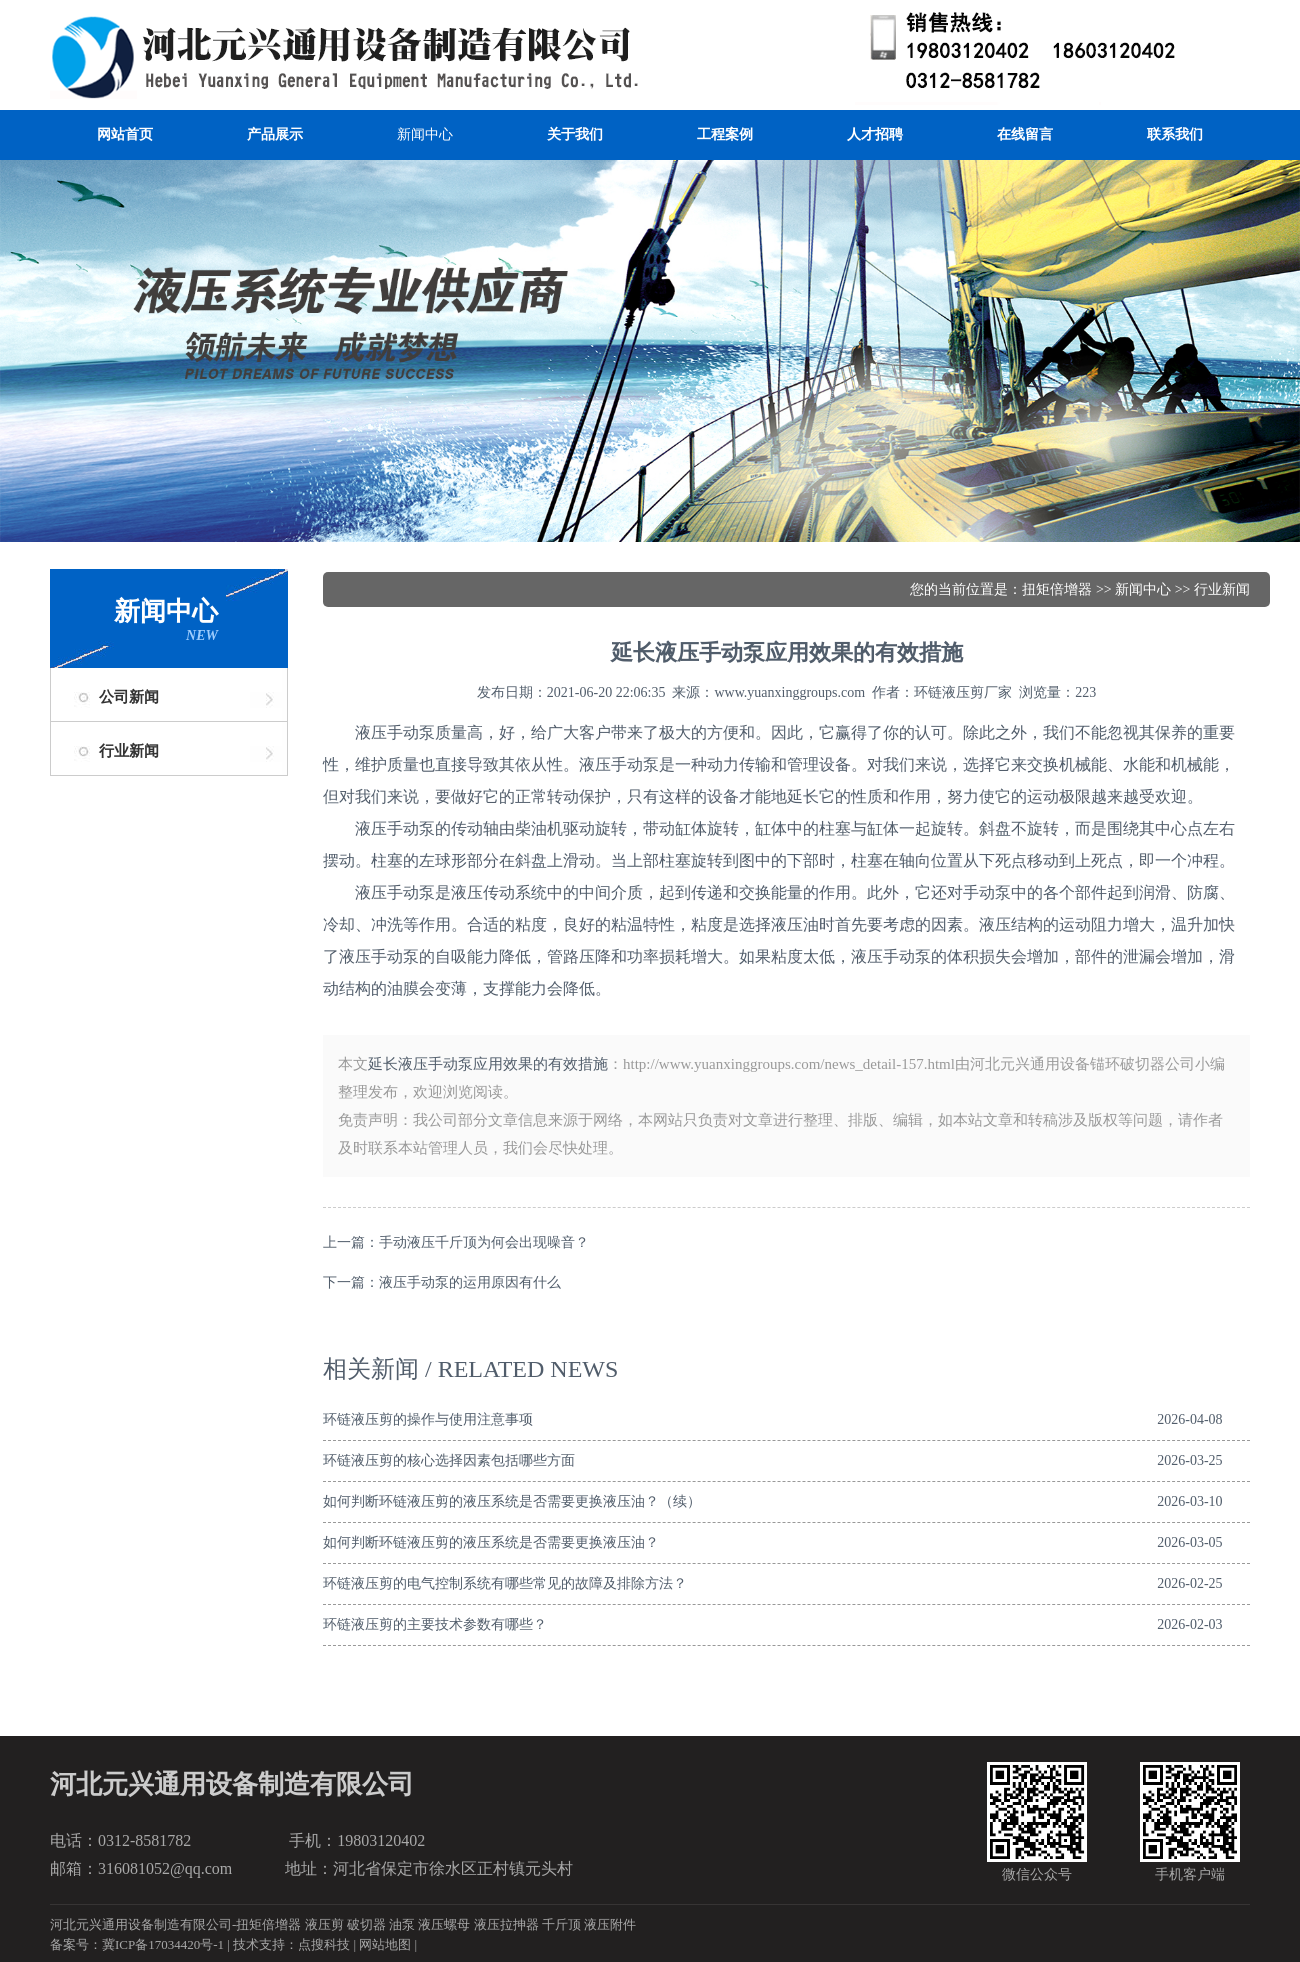 This screenshot has height=1962, width=1300. I want to click on 破切器, so click(366, 1924).